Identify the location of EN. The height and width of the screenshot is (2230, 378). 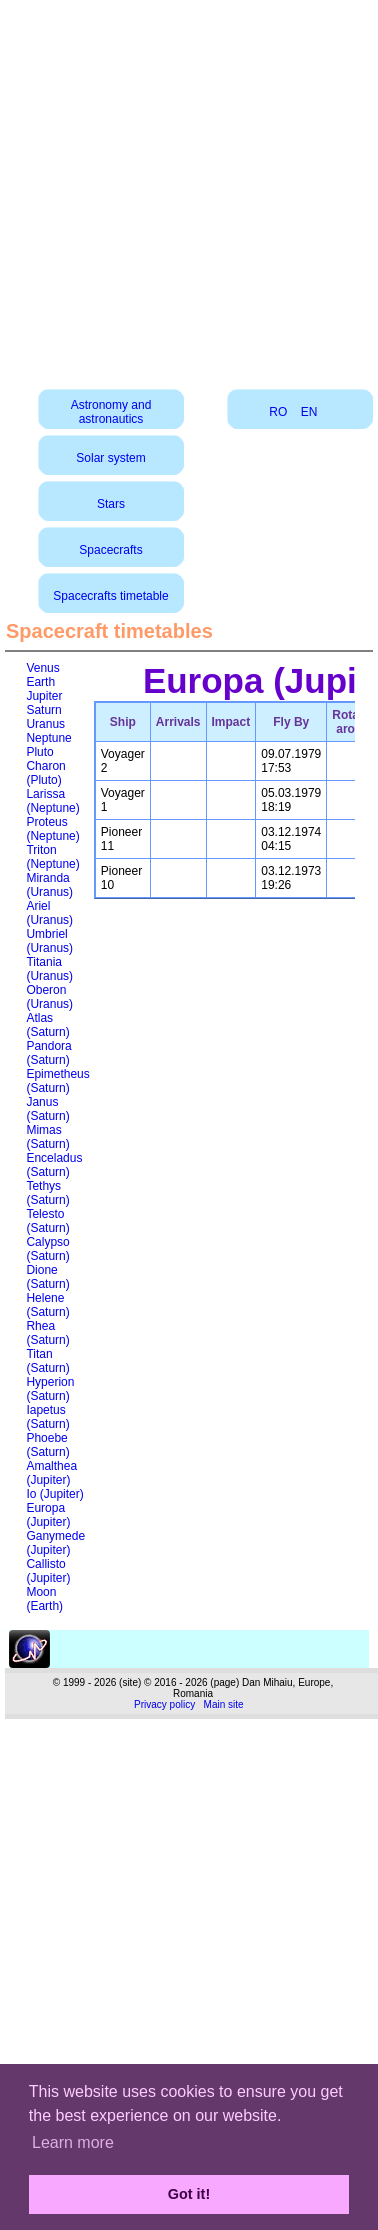
(309, 412).